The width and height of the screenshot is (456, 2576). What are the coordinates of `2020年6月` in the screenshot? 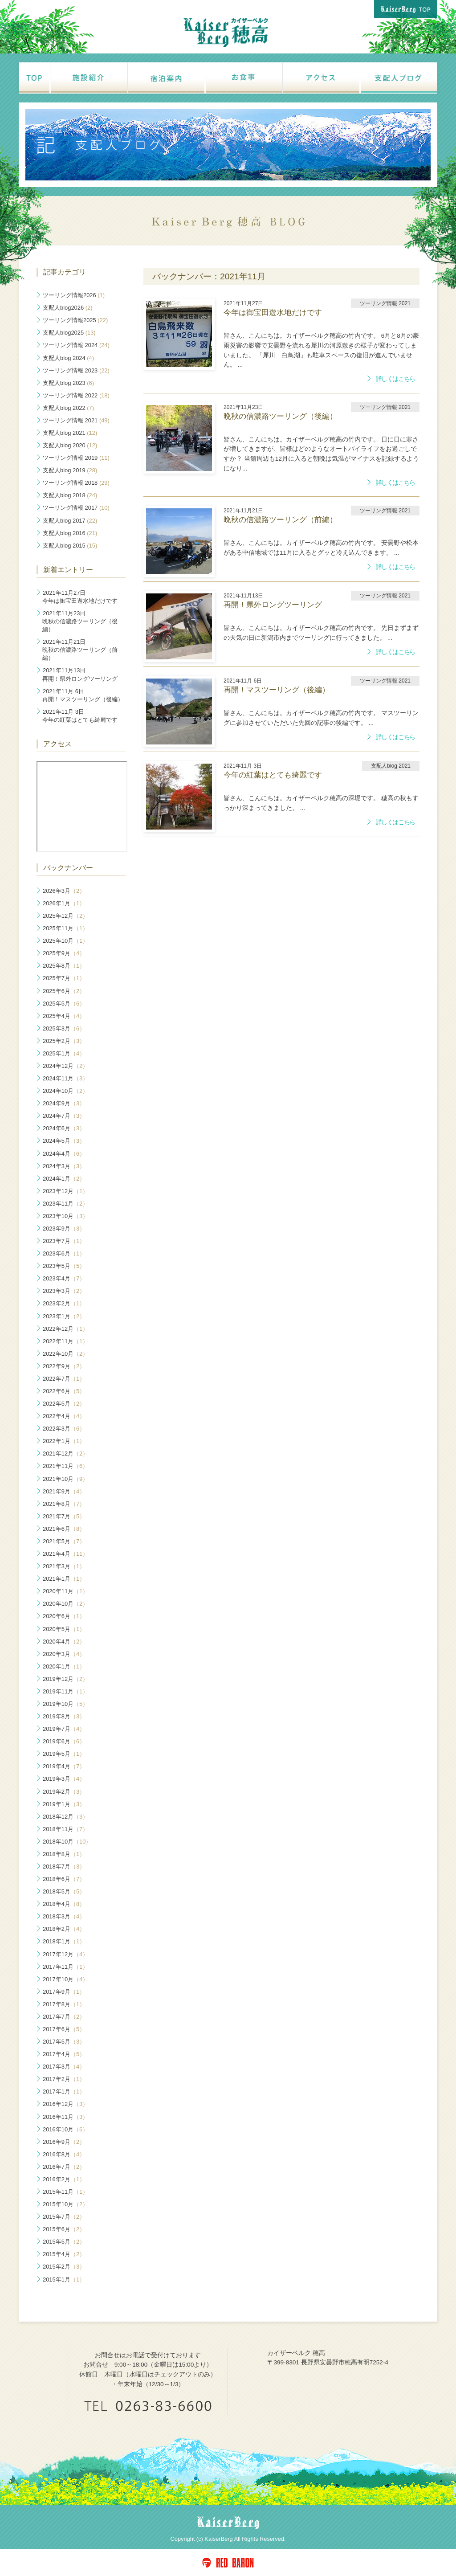 It's located at (64, 1616).